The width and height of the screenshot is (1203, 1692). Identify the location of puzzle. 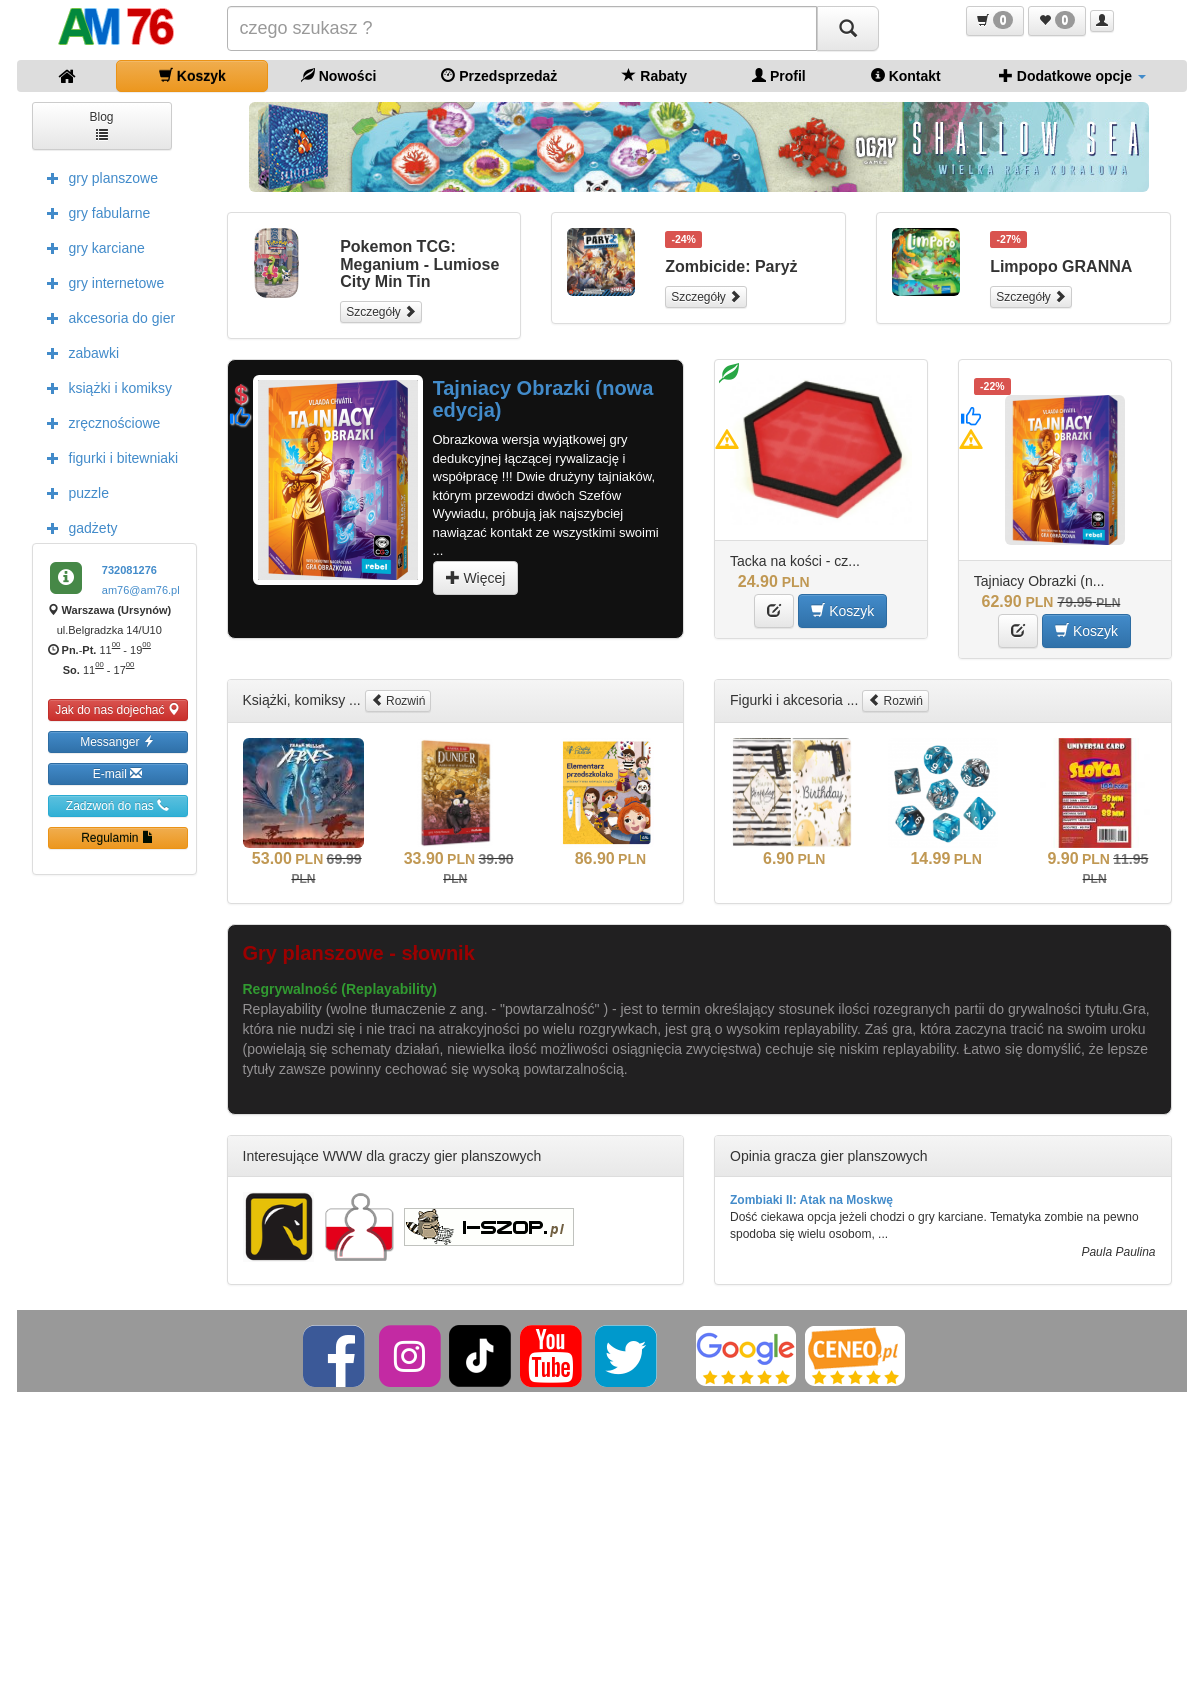
(73, 492).